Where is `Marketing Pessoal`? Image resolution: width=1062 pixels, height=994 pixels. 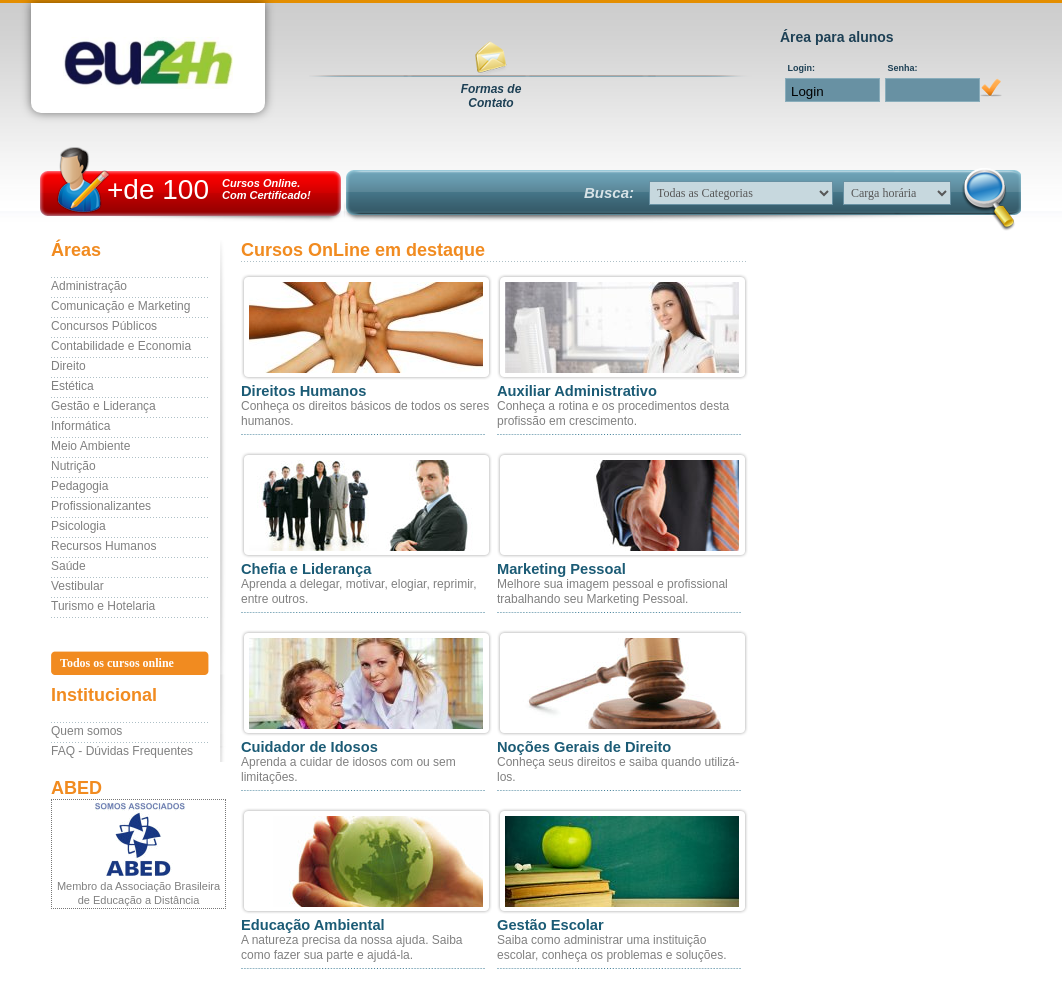 Marketing Pessoal is located at coordinates (561, 569).